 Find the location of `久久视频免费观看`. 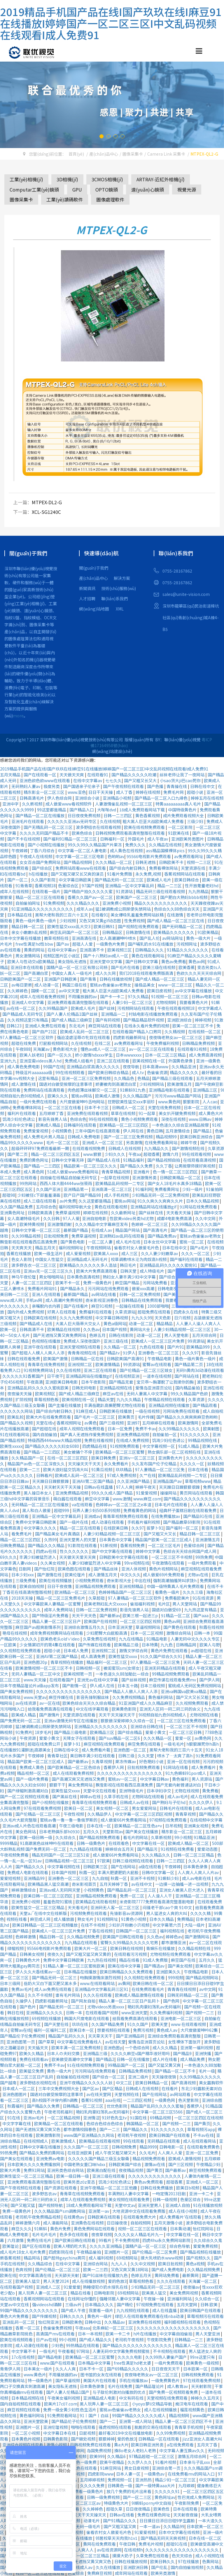

久久视频免费观看 is located at coordinates (192, 1703).